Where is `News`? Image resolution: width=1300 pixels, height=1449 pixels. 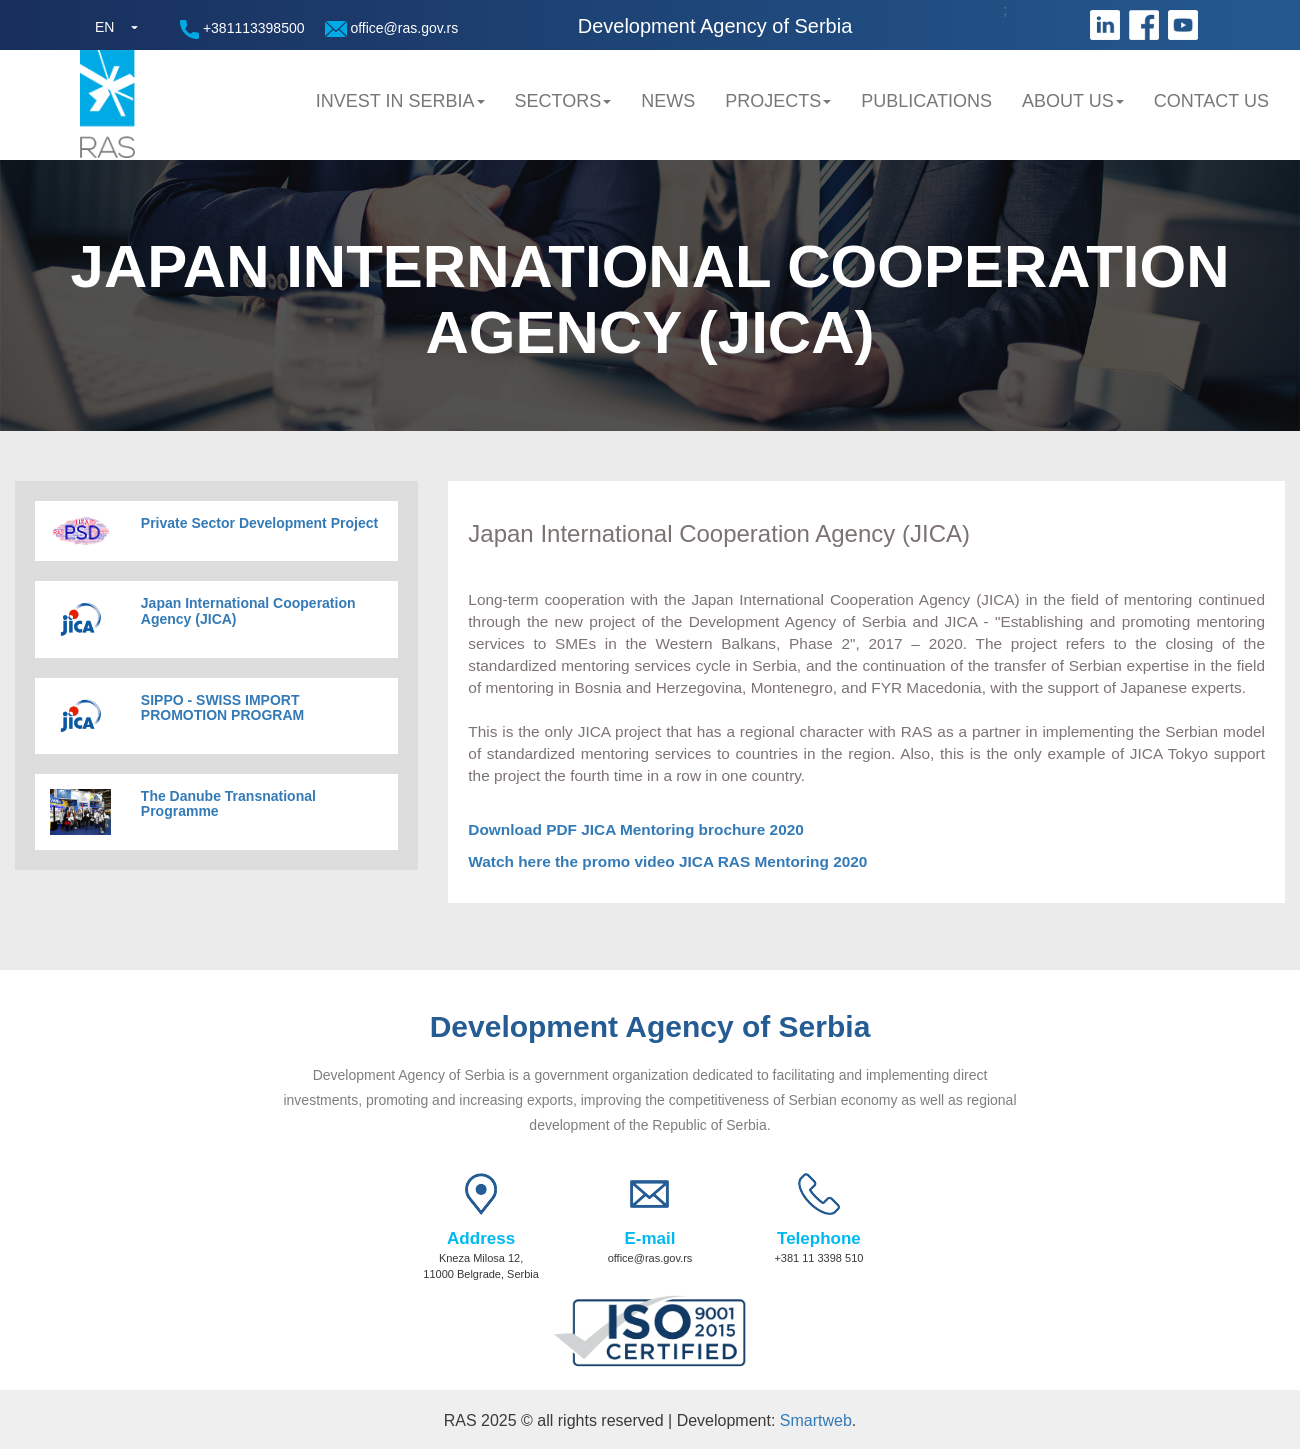 News is located at coordinates (668, 101).